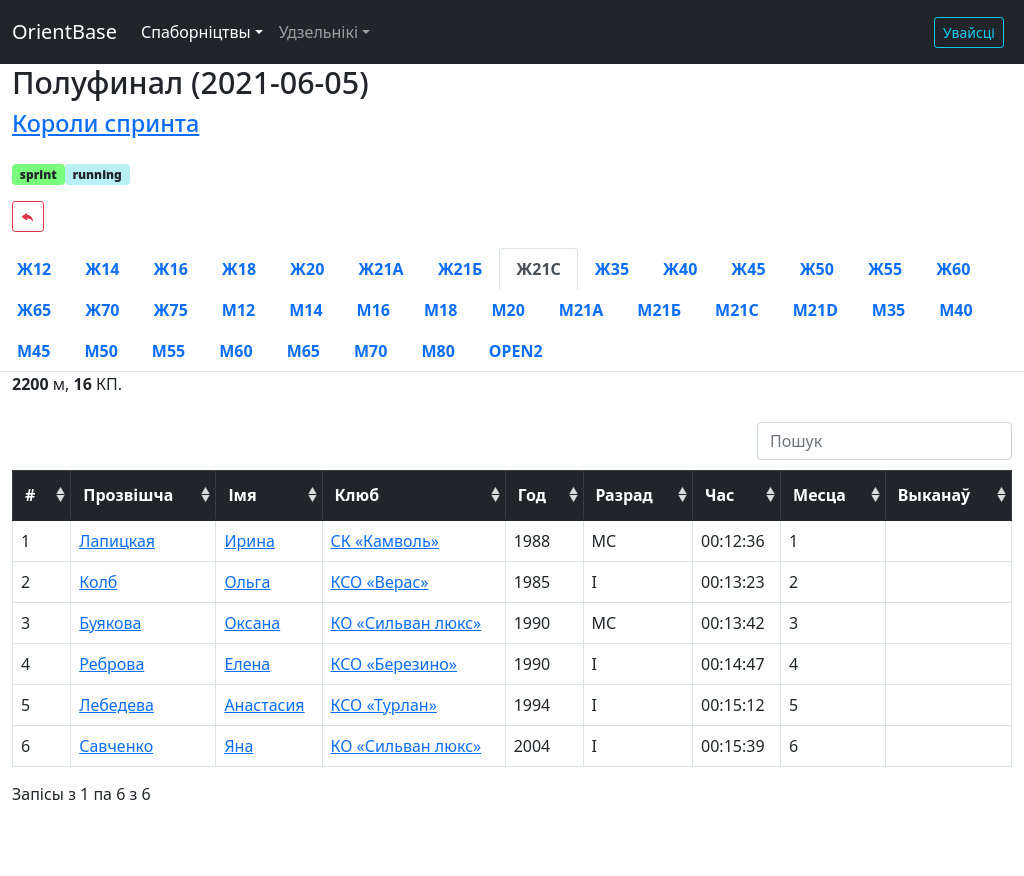 This screenshot has width=1024, height=876. What do you see at coordinates (380, 582) in the screenshot?
I see `КСО «Верас»` at bounding box center [380, 582].